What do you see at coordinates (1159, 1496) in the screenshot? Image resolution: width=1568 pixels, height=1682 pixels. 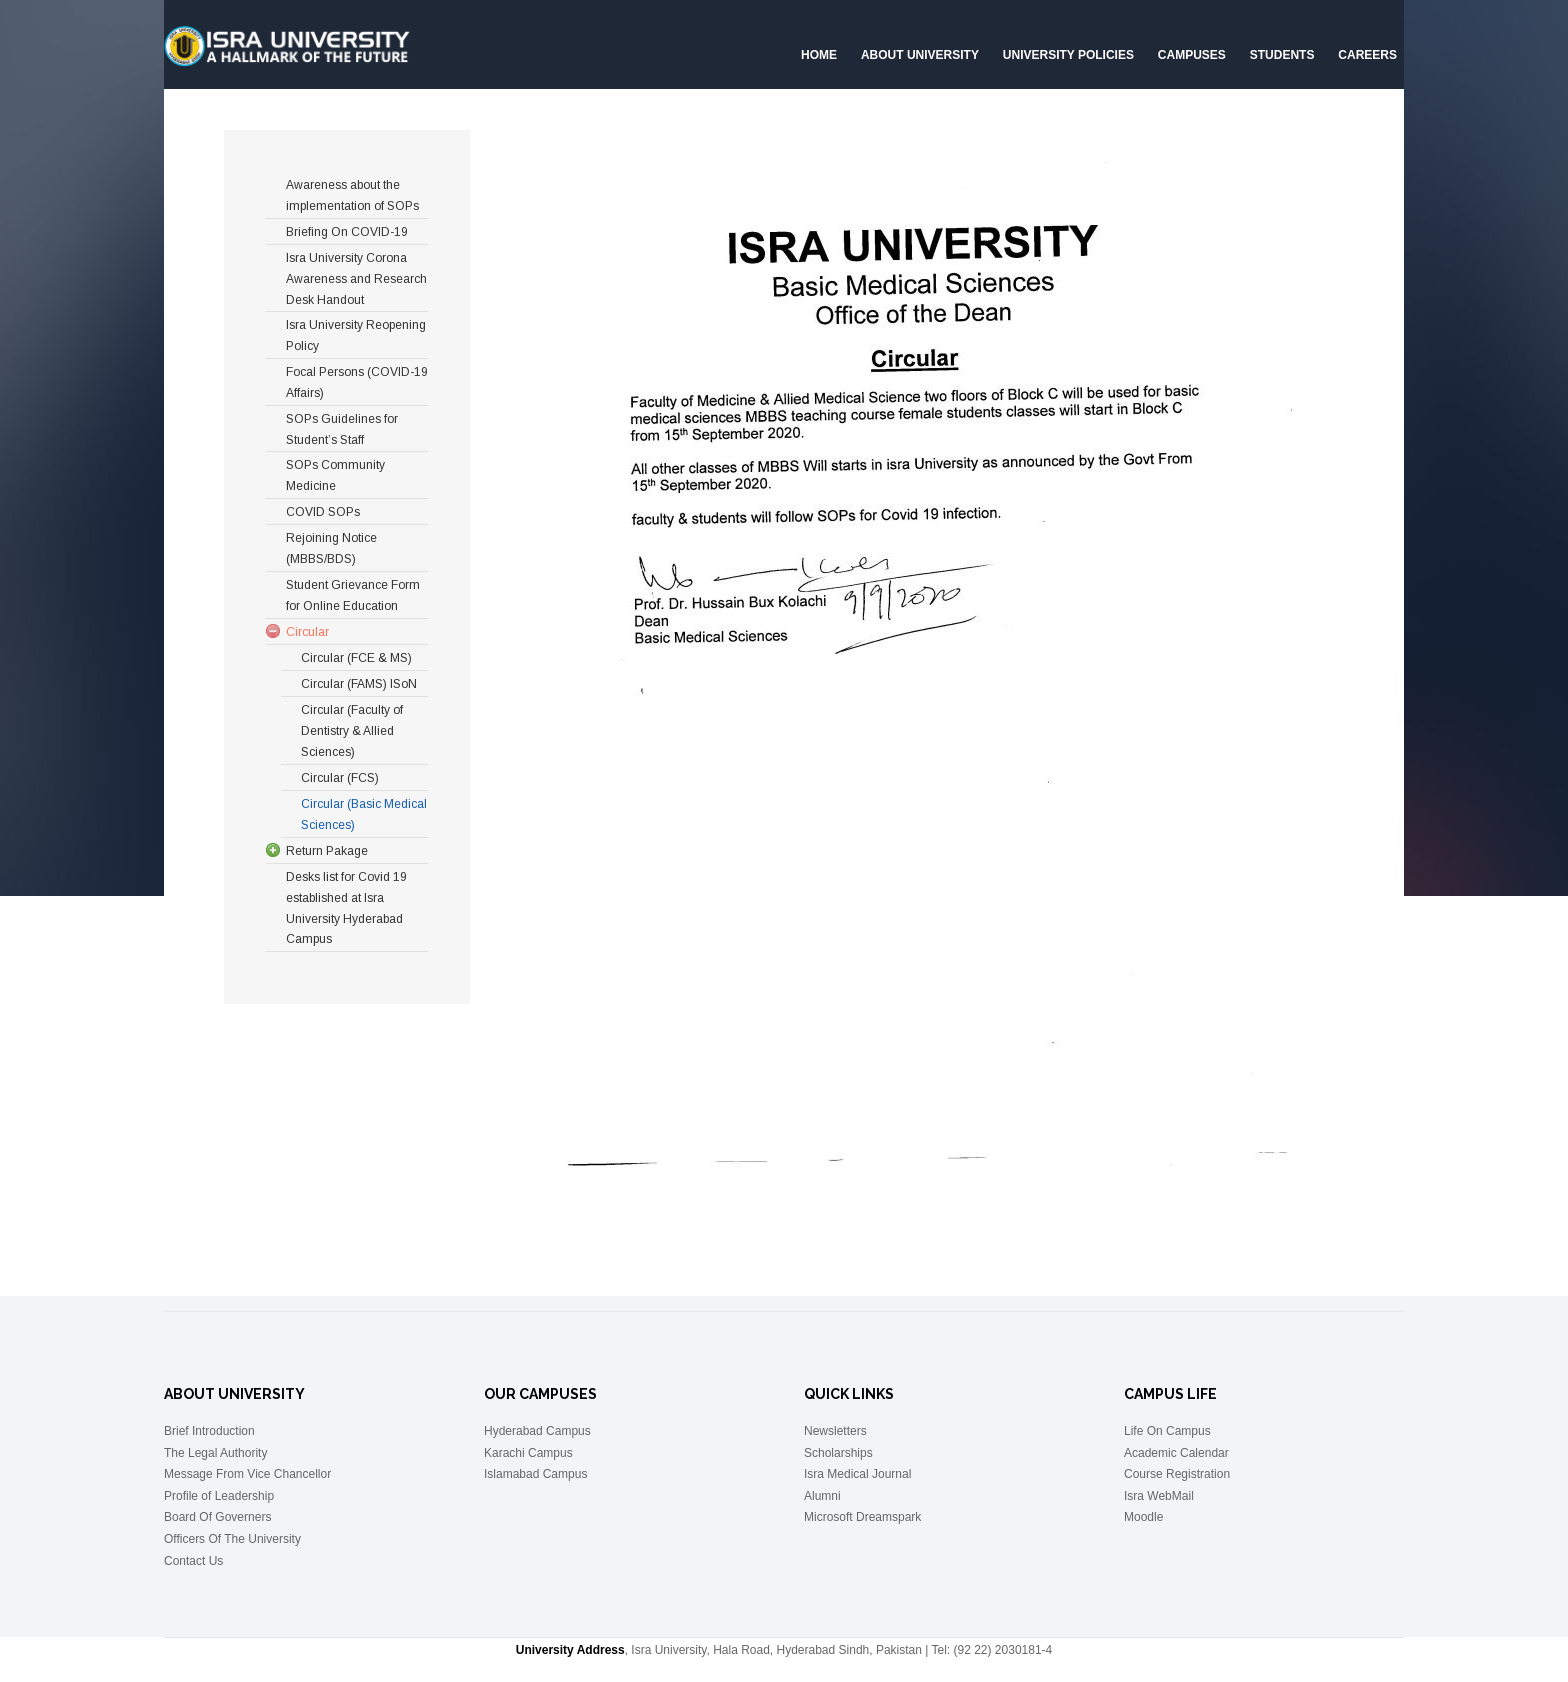 I see `Isra WebMail` at bounding box center [1159, 1496].